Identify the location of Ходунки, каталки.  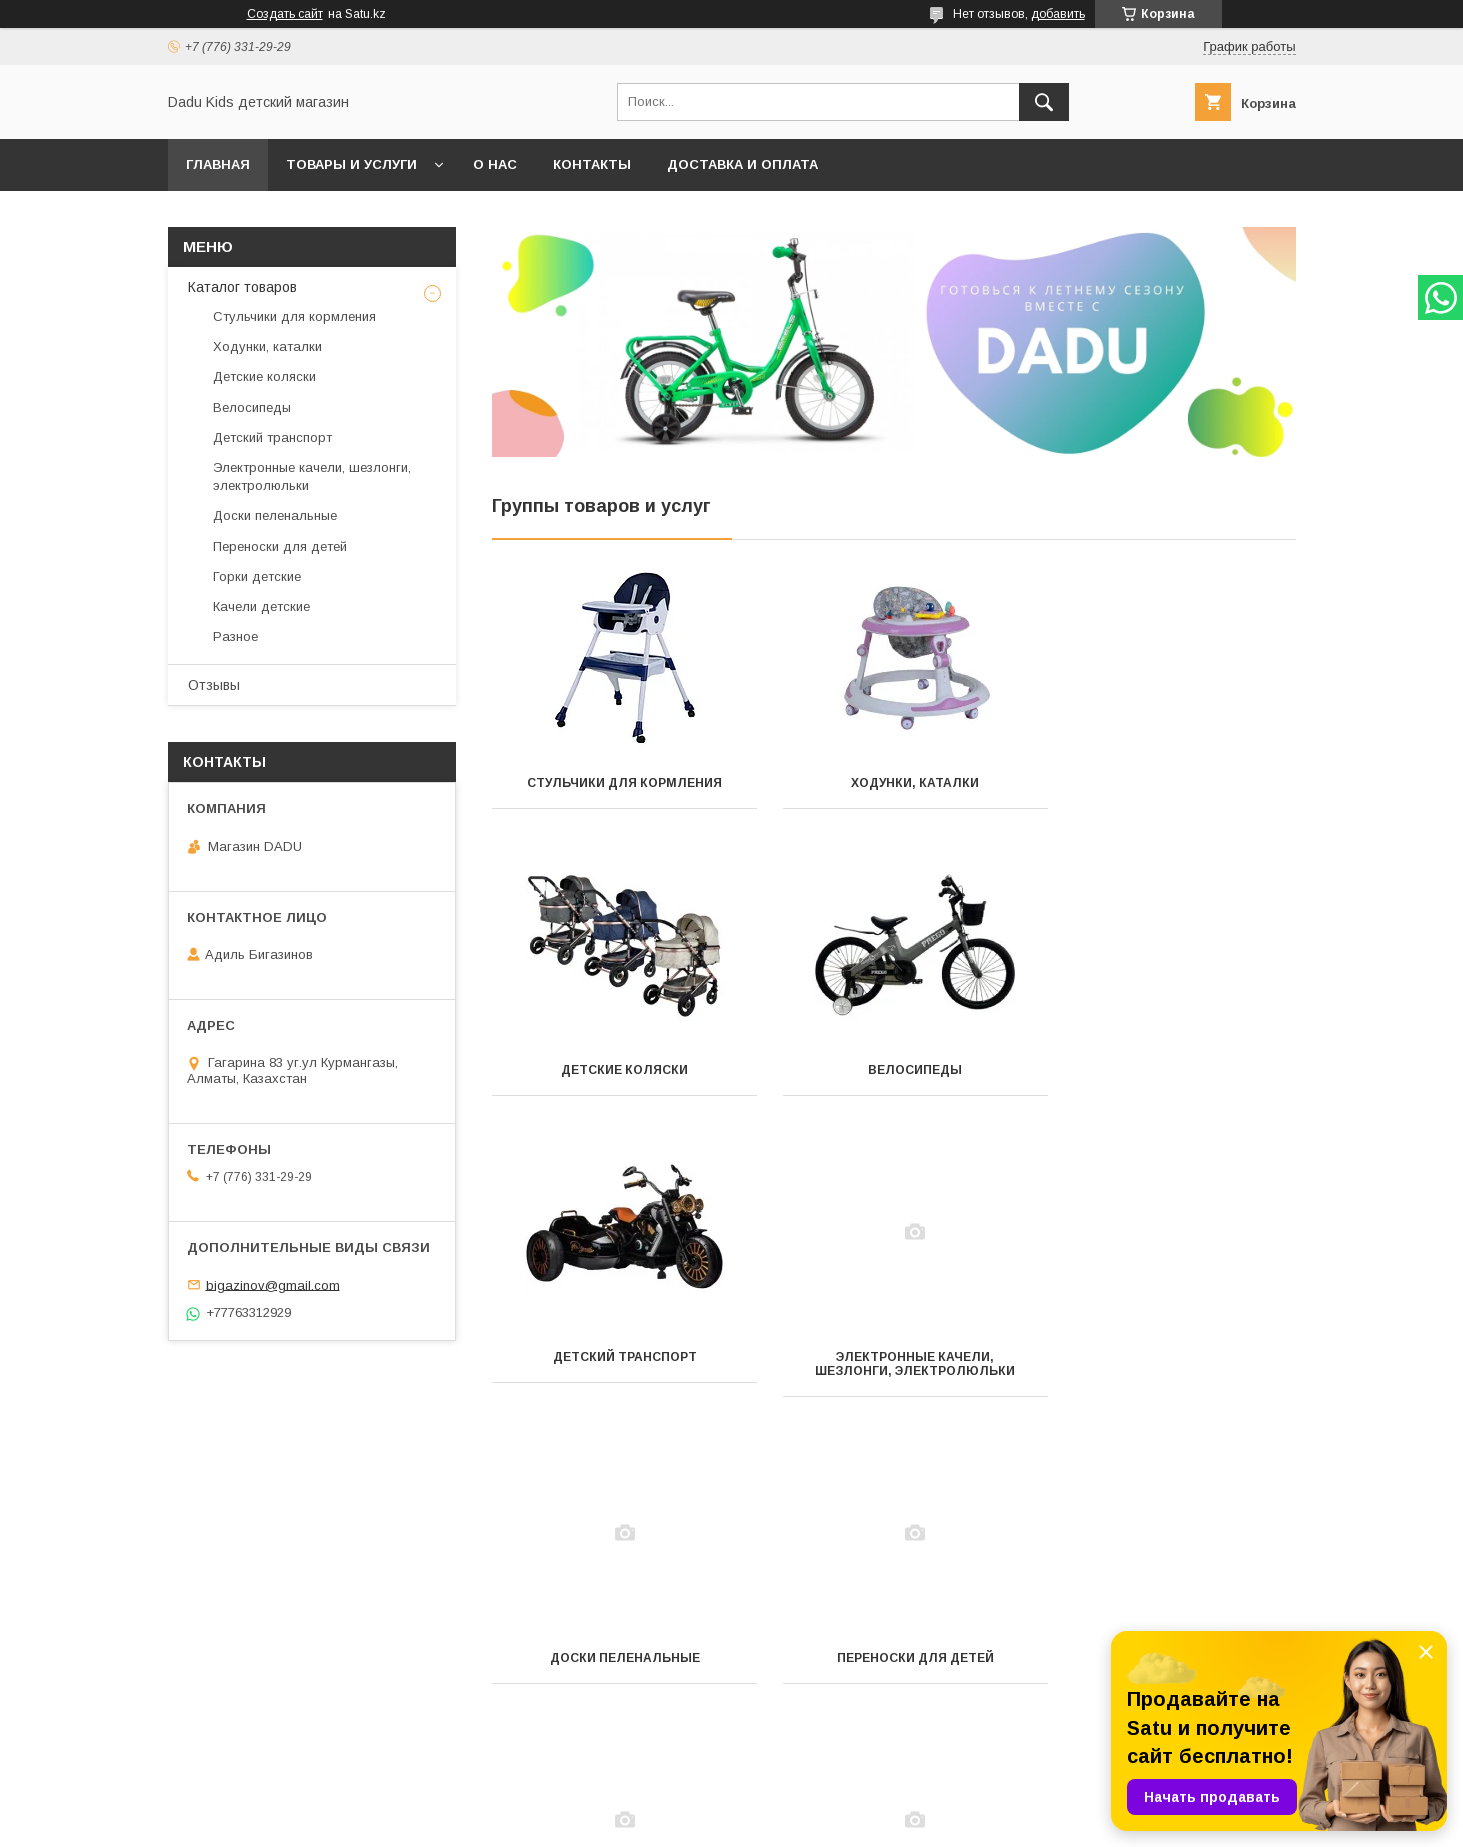
(893, 783).